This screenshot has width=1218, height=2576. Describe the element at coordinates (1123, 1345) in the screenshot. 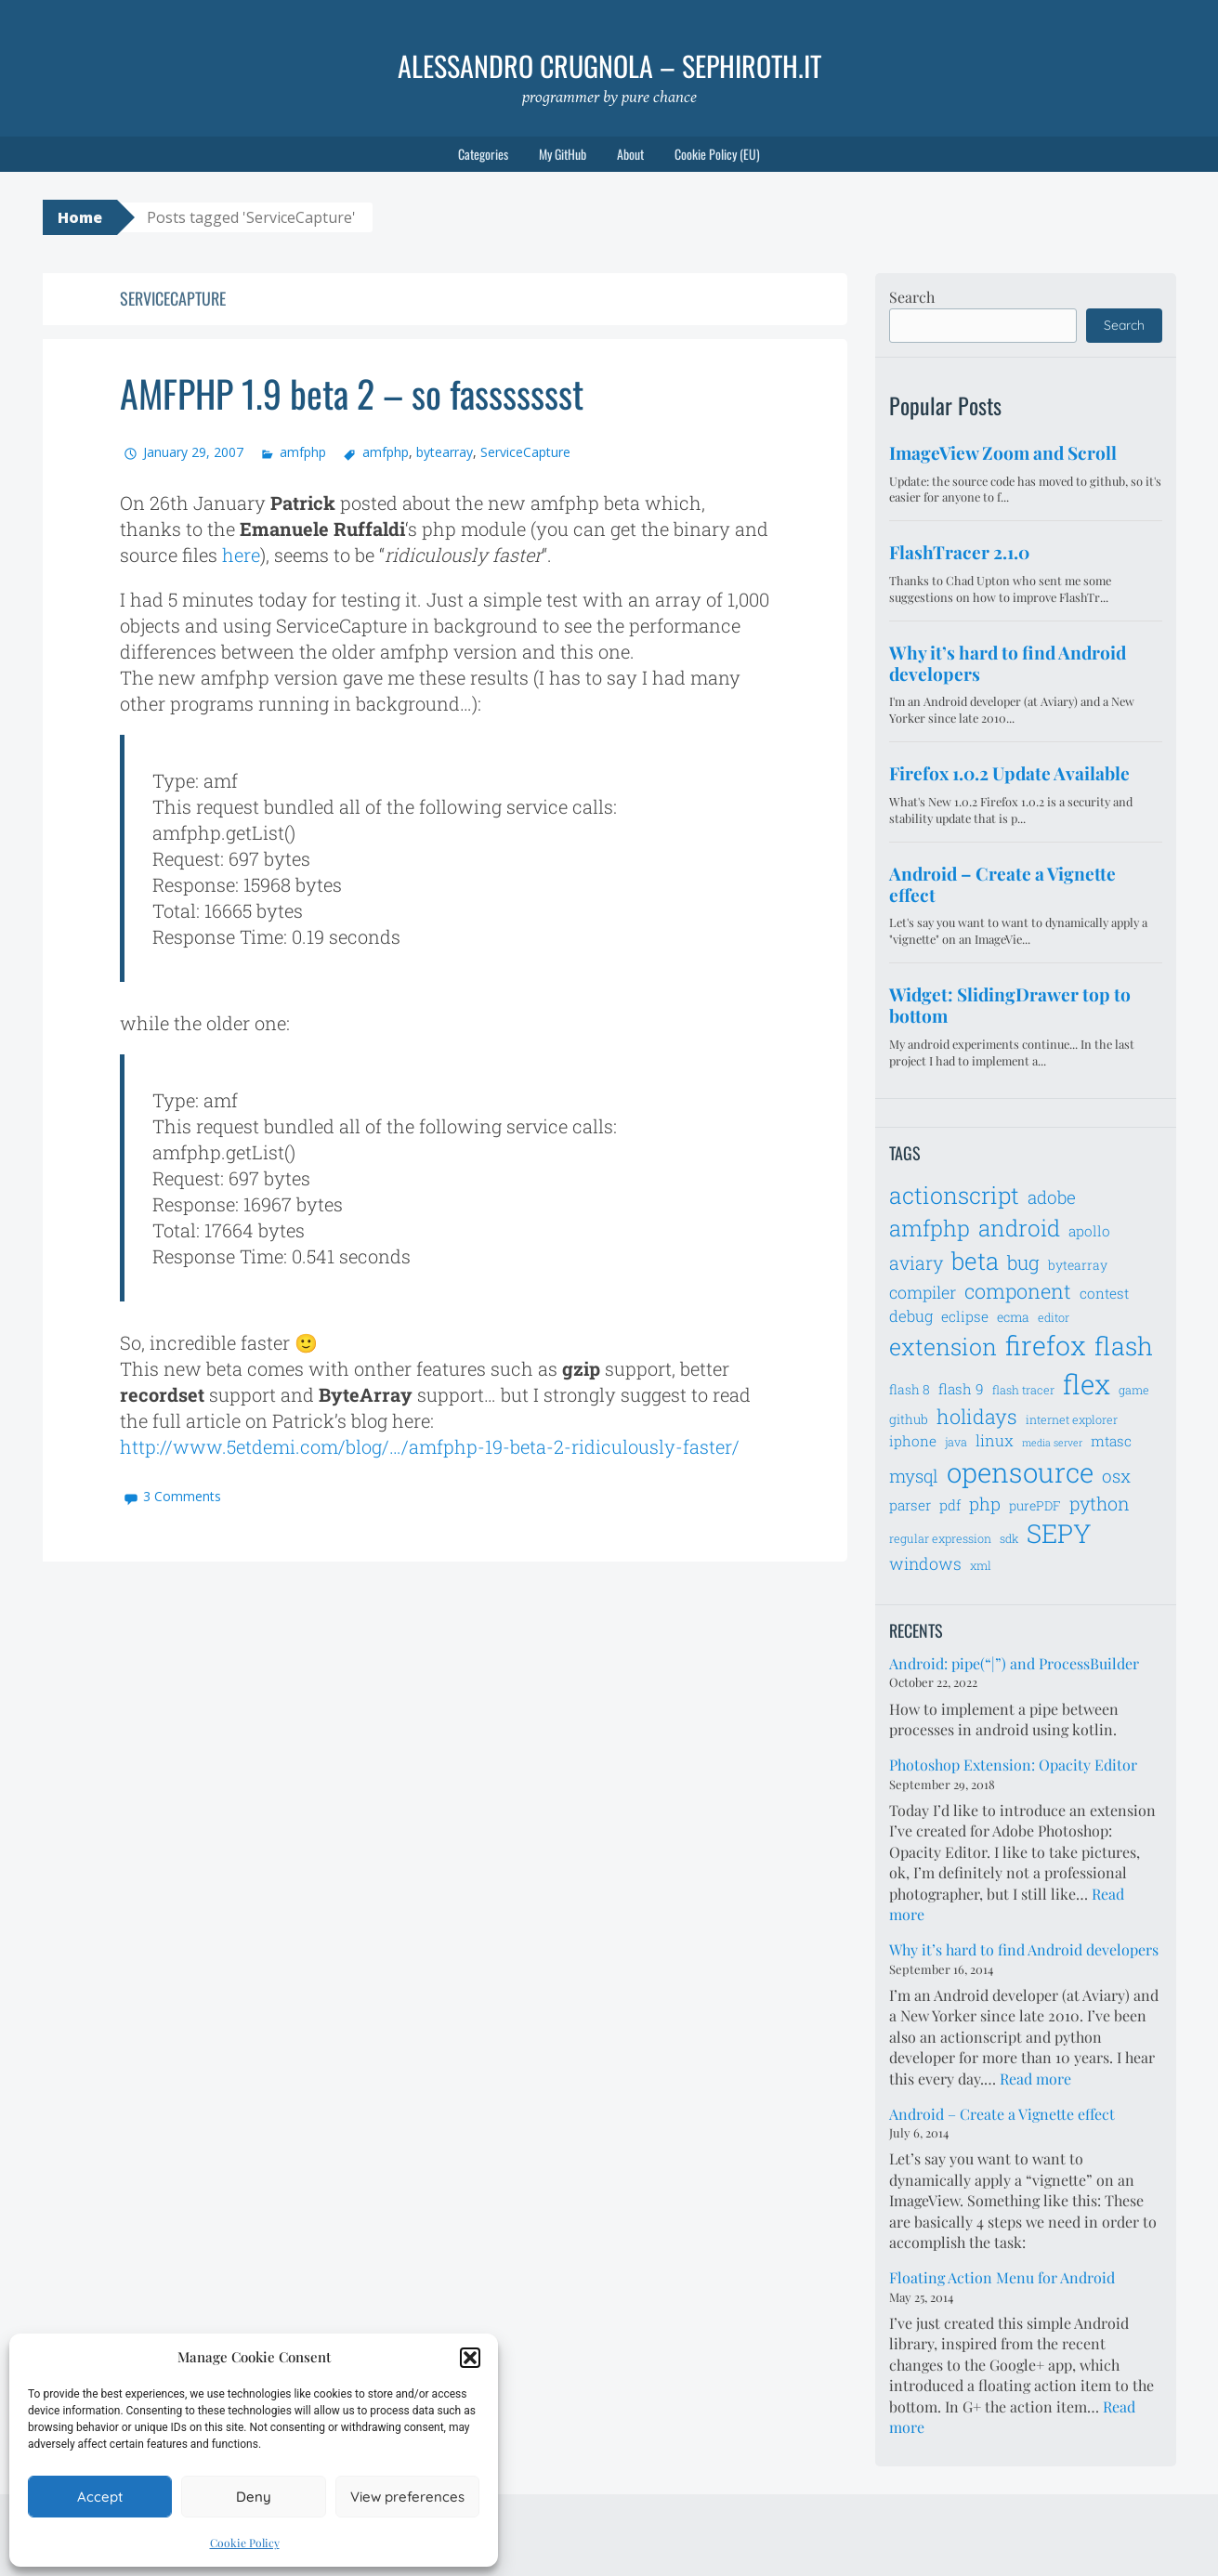

I see `flash [flash (23 items)]` at that location.